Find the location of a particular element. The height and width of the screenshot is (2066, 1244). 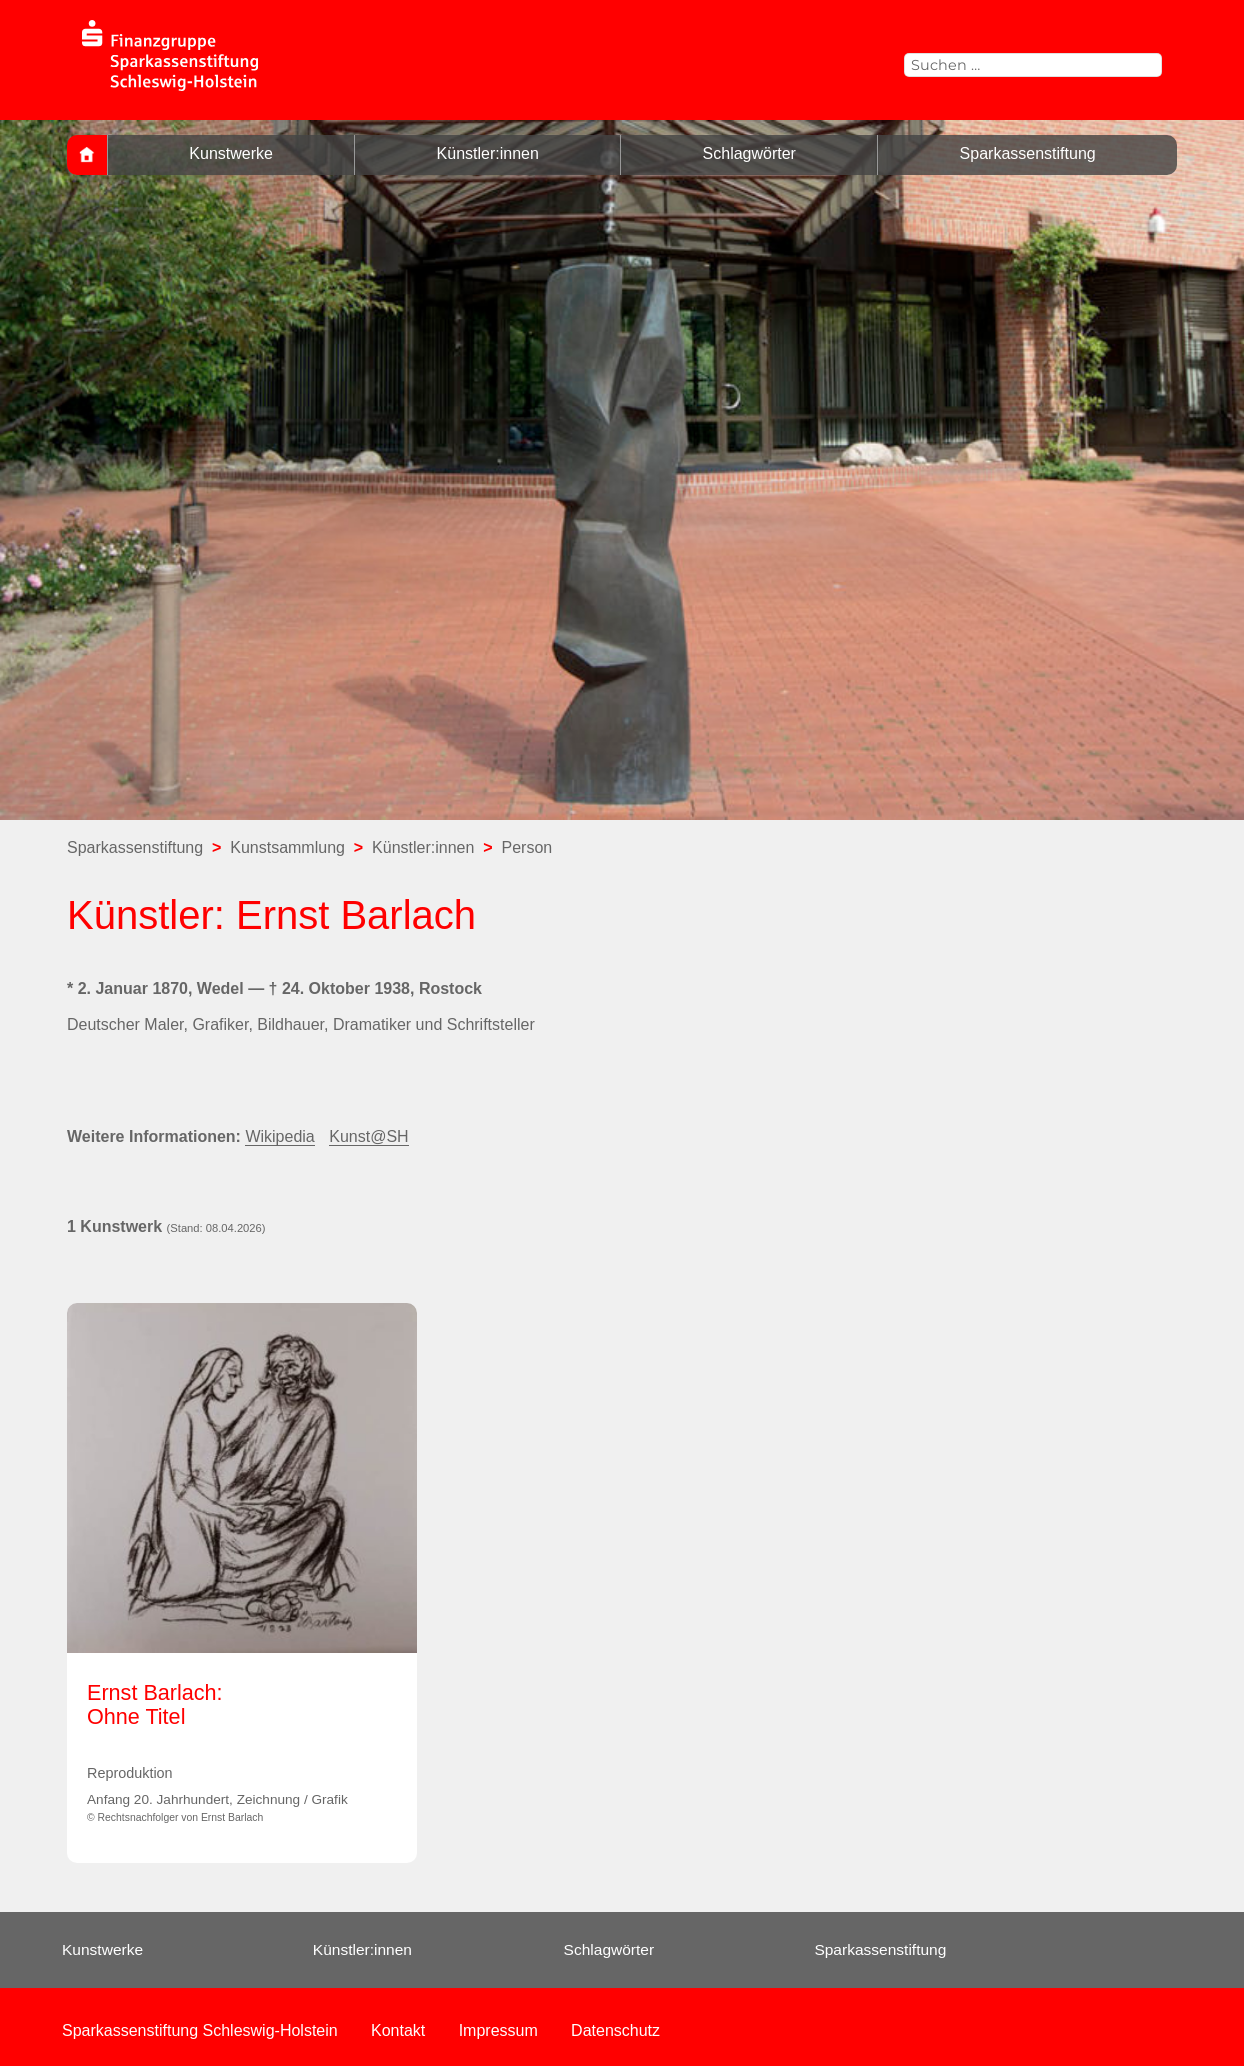

Kunstsammlung is located at coordinates (287, 847).